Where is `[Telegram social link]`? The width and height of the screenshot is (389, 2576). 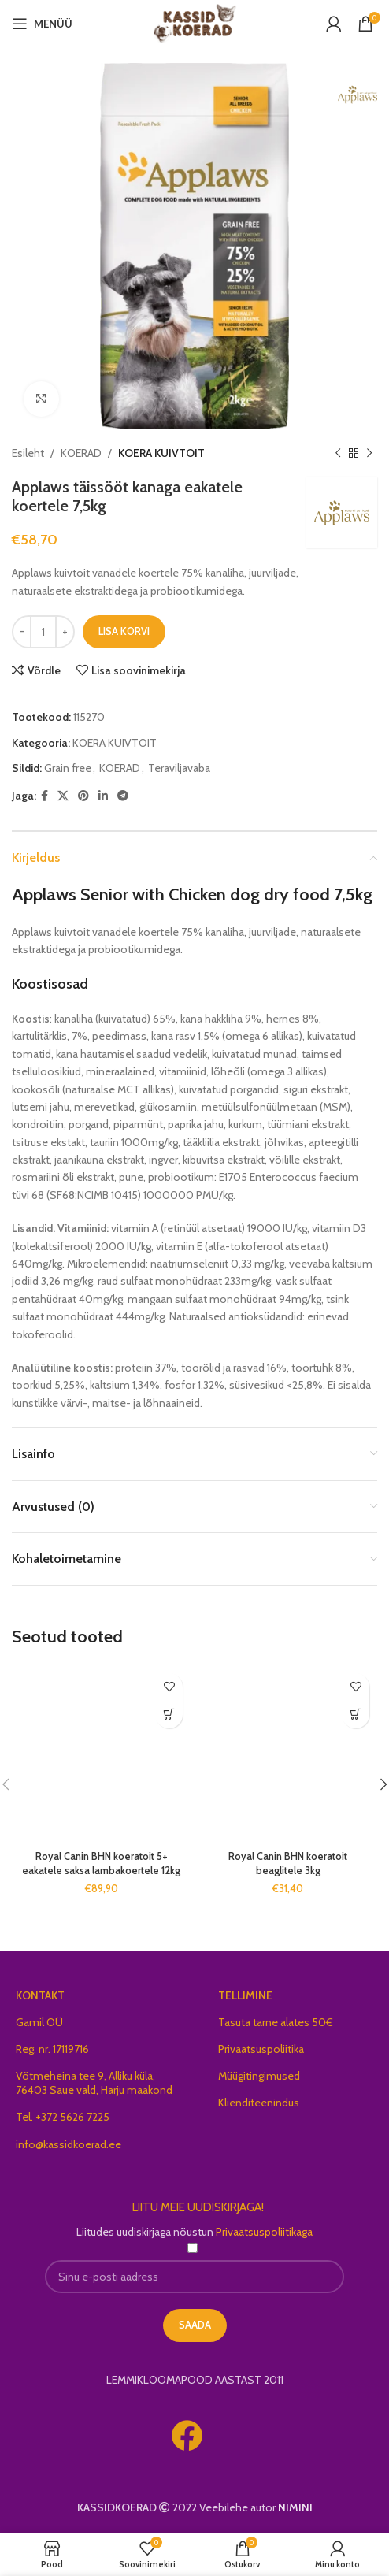 [Telegram social link] is located at coordinates (123, 796).